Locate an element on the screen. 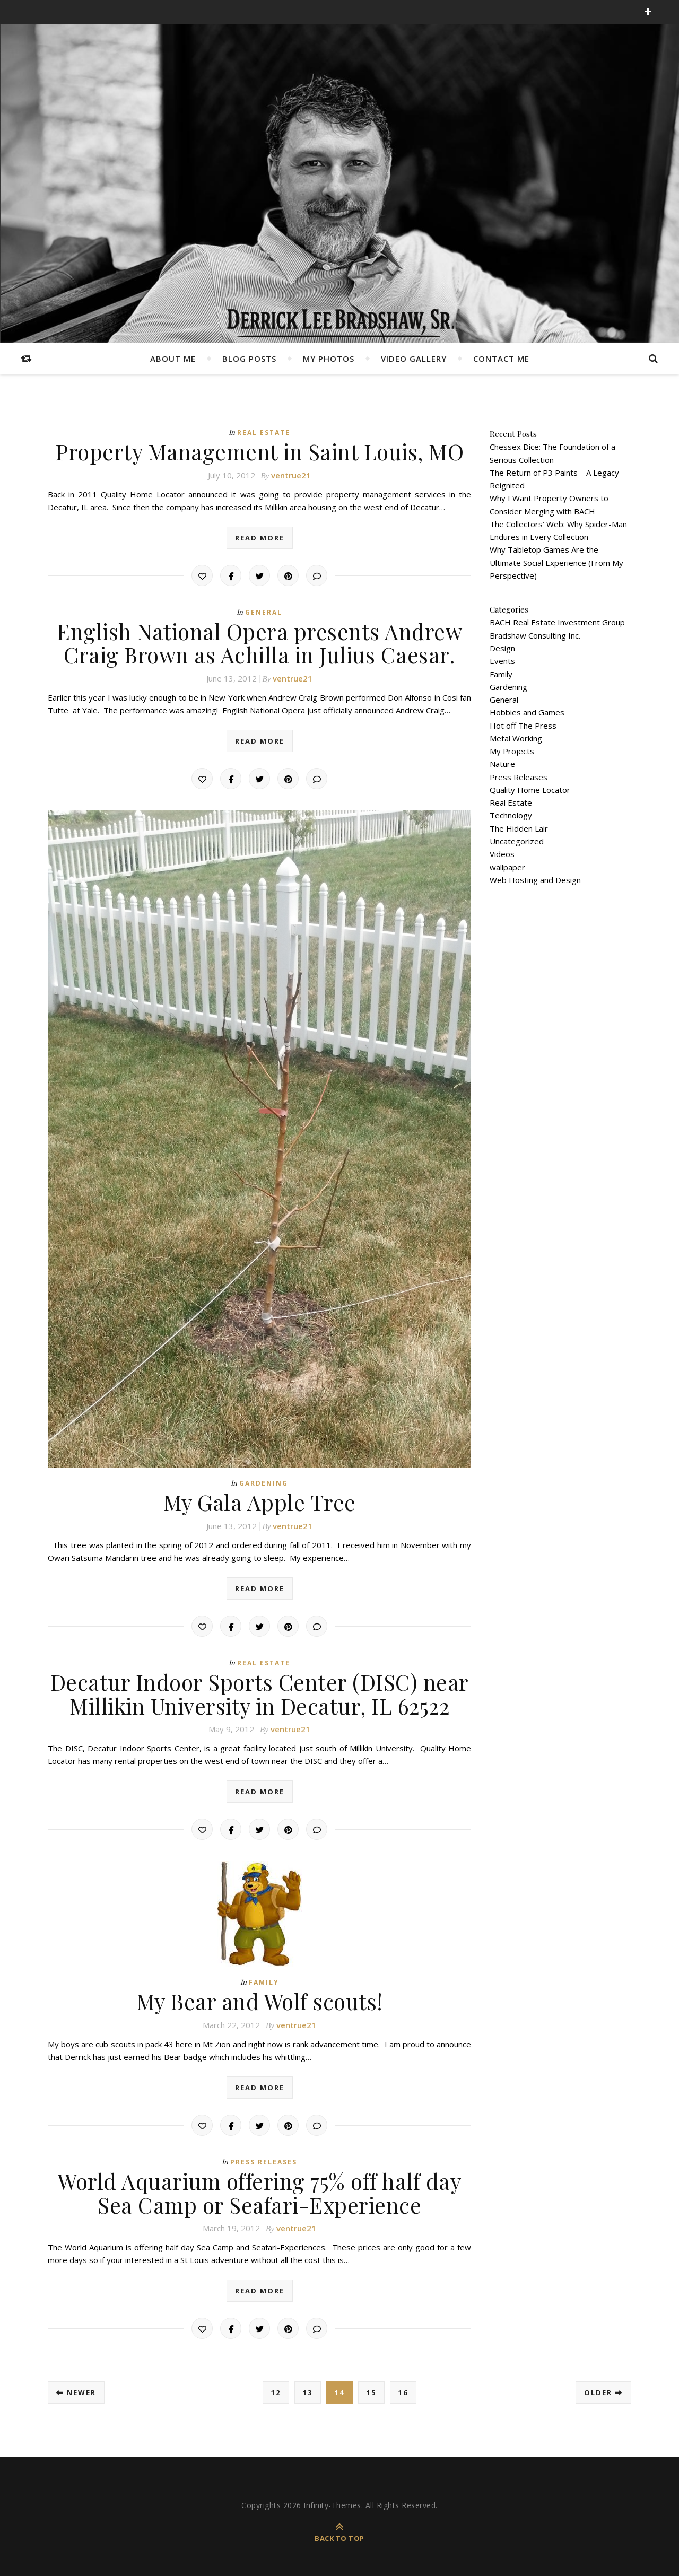 This screenshot has height=2576, width=679. My Projects is located at coordinates (512, 751).